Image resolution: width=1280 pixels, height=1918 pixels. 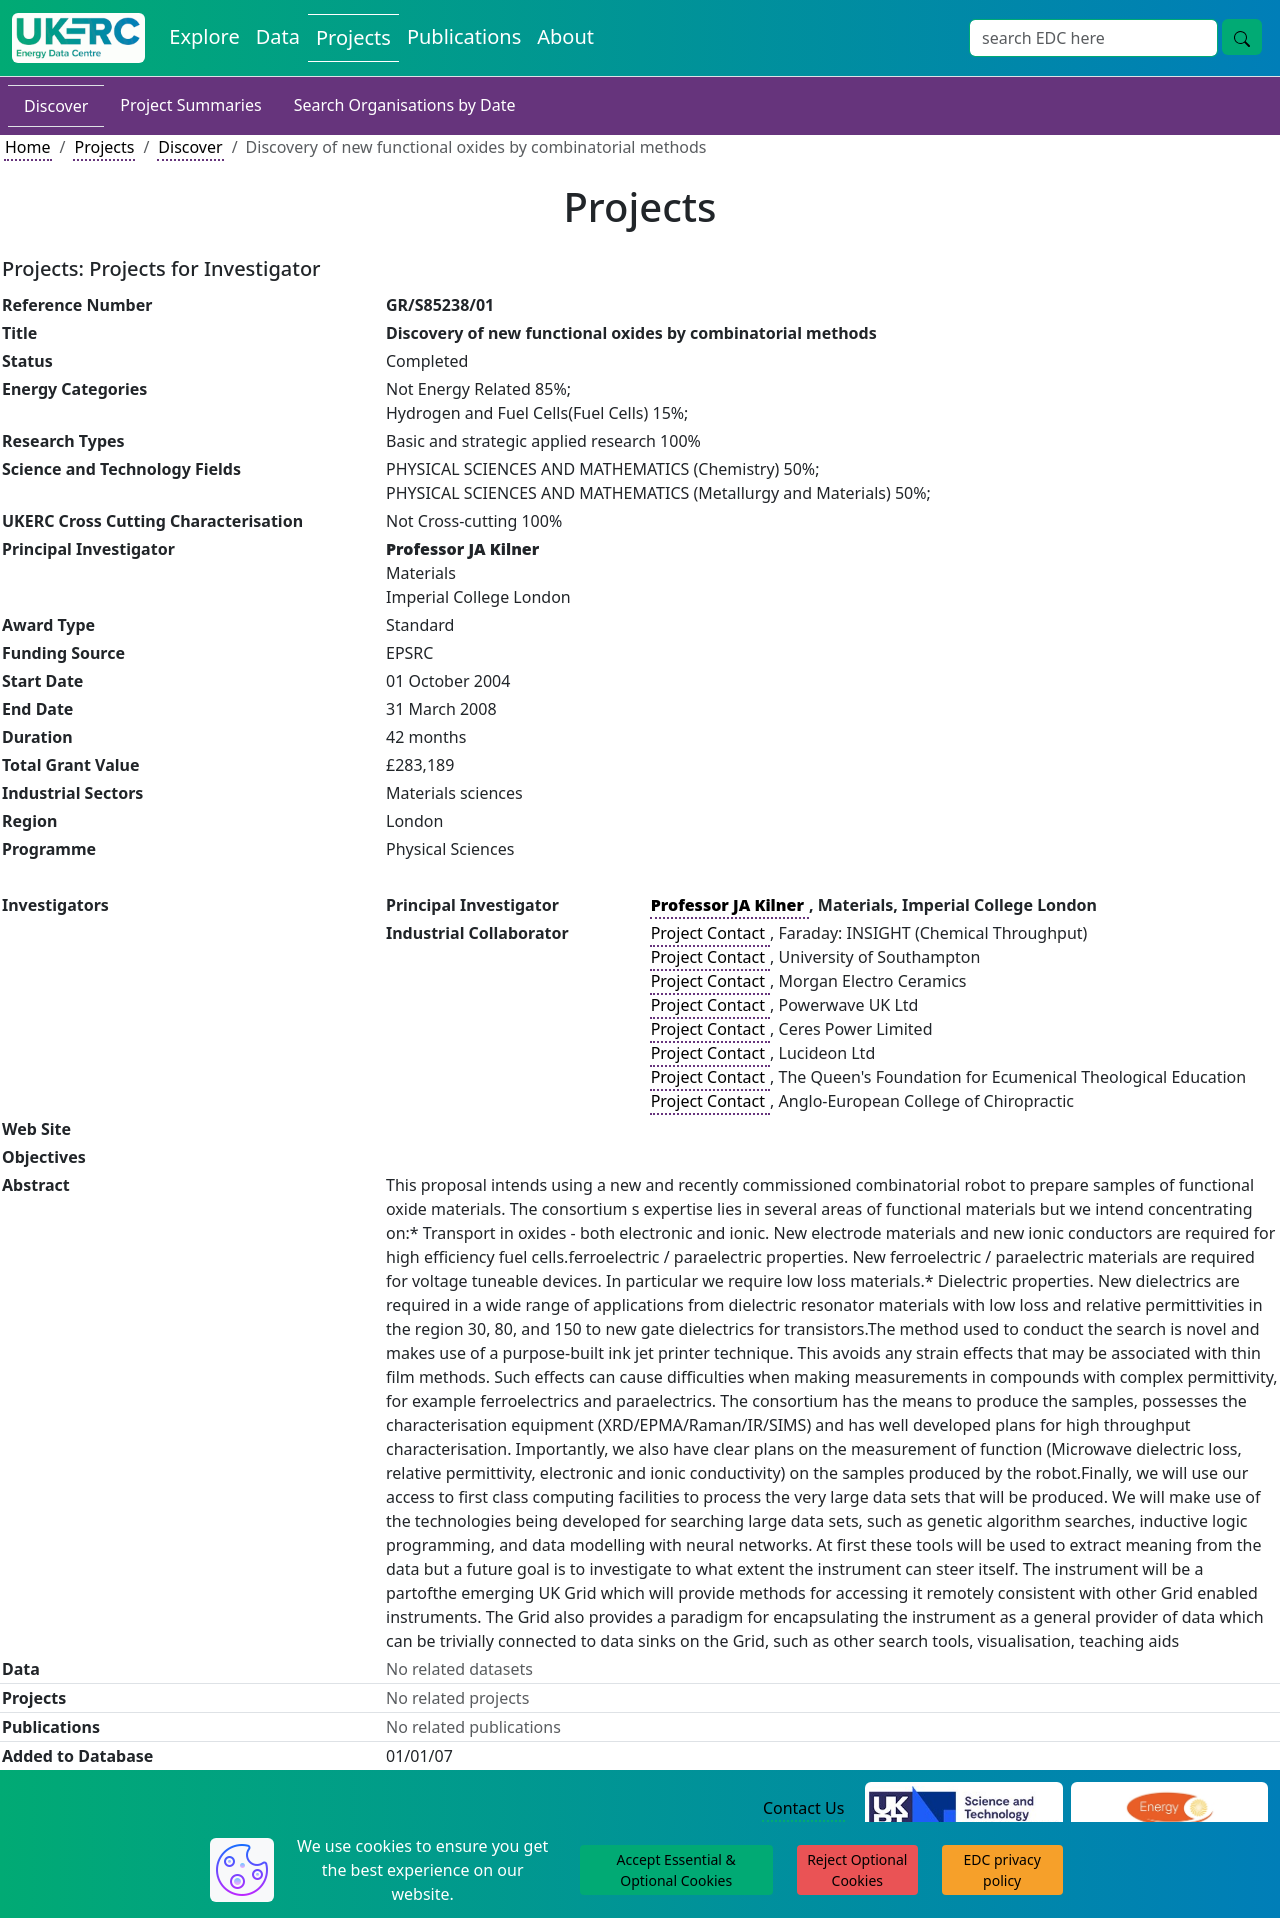 I want to click on Home, so click(x=28, y=147).